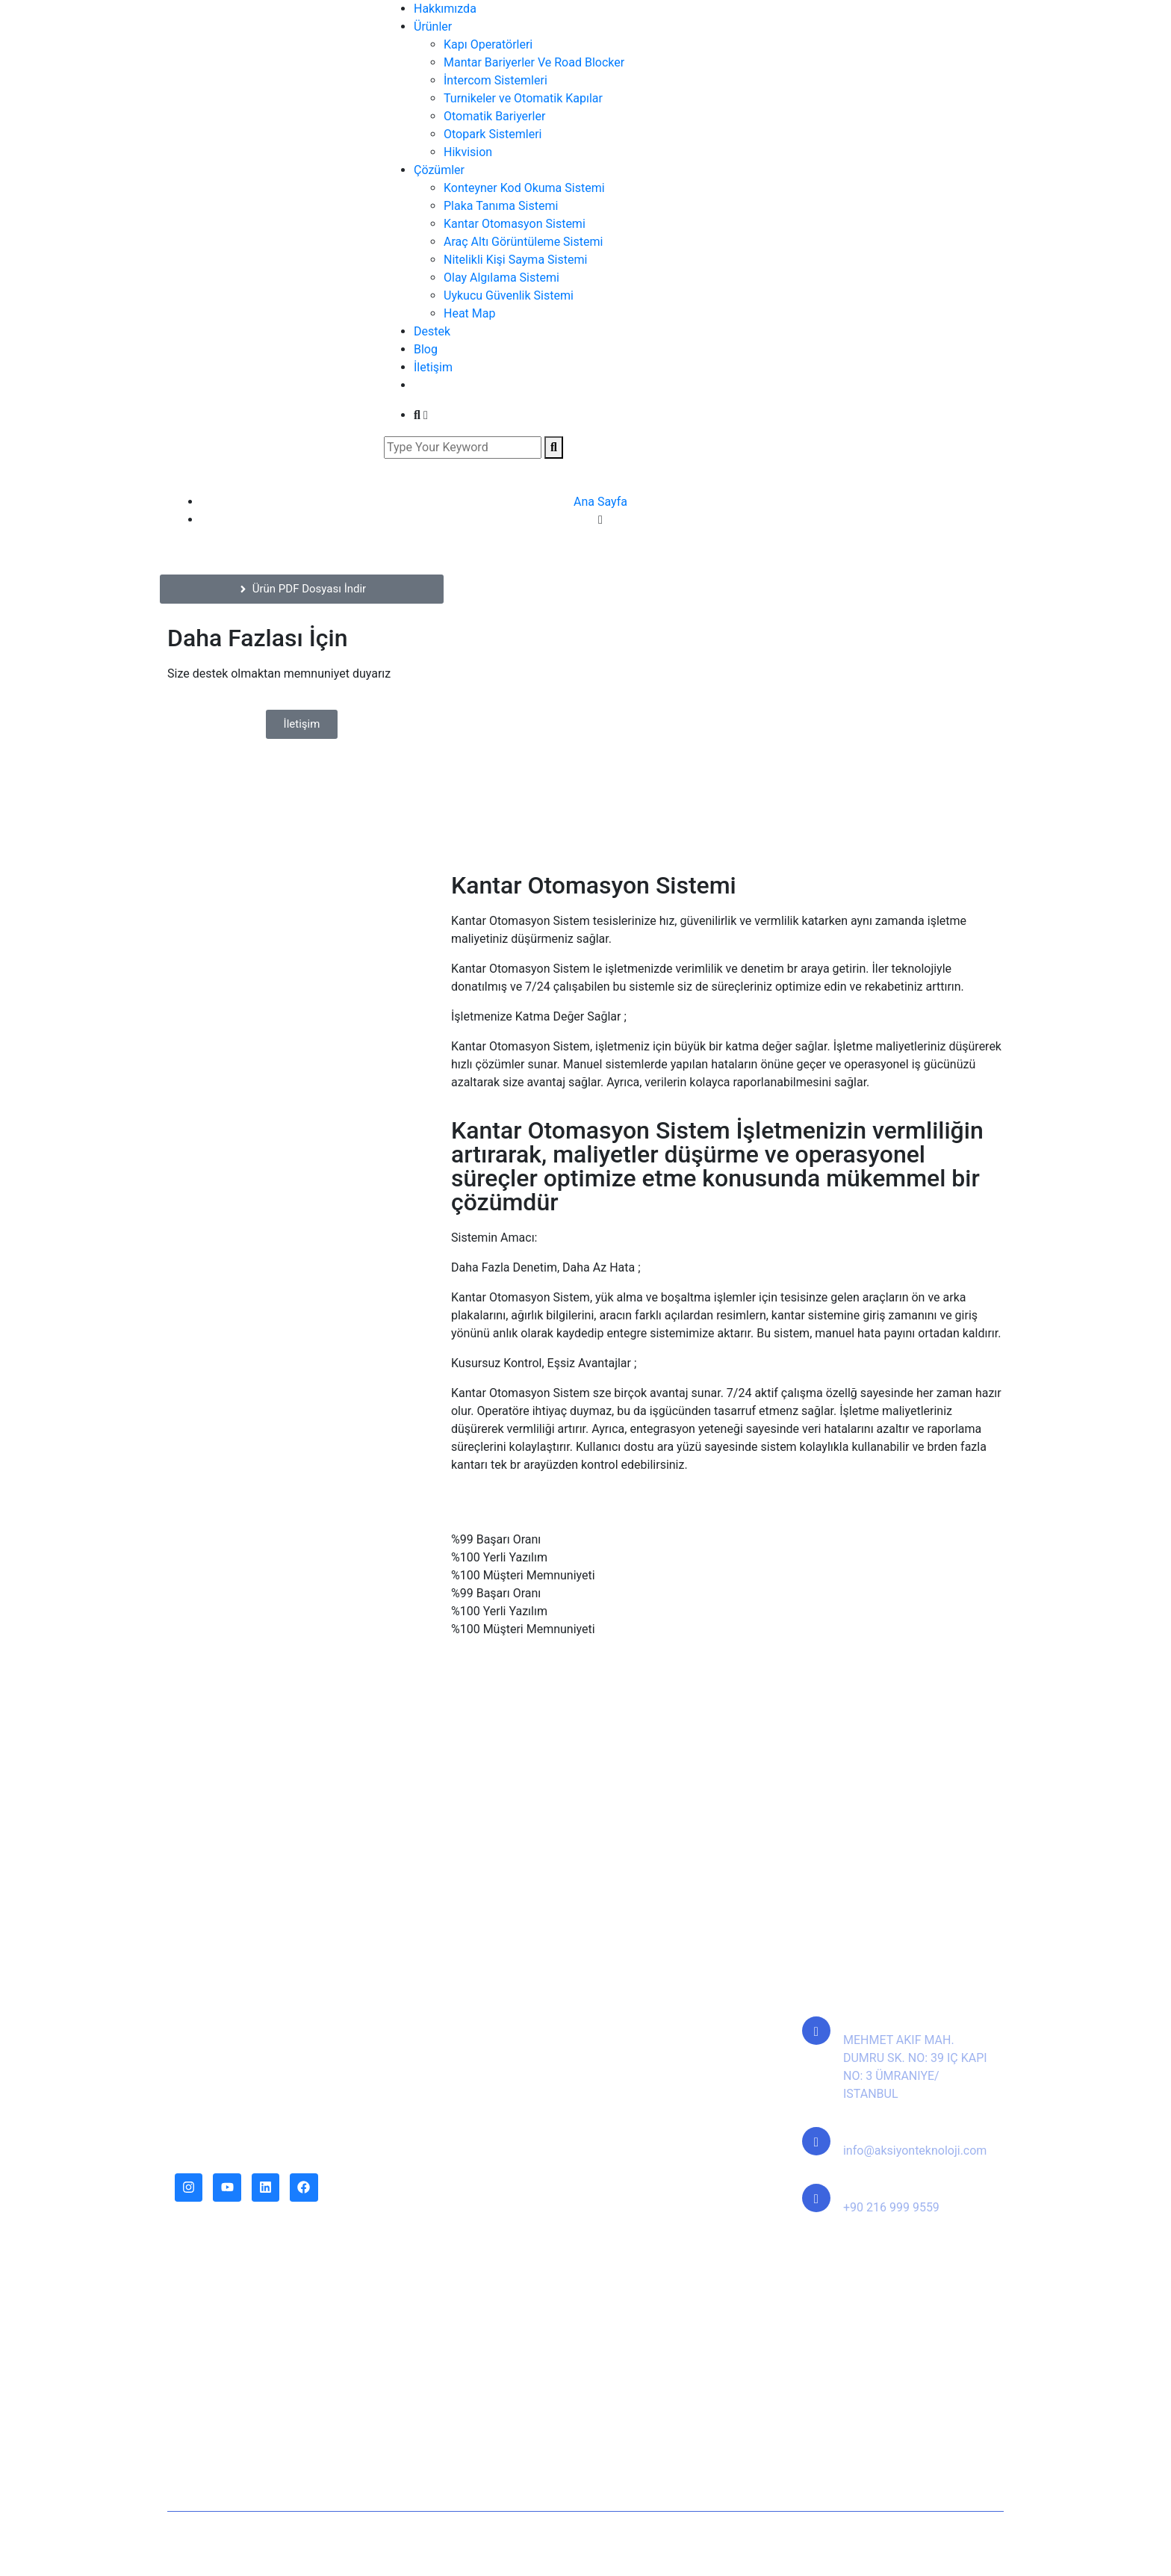 Image resolution: width=1171 pixels, height=2576 pixels. I want to click on Otopark Sistemleri, so click(492, 134).